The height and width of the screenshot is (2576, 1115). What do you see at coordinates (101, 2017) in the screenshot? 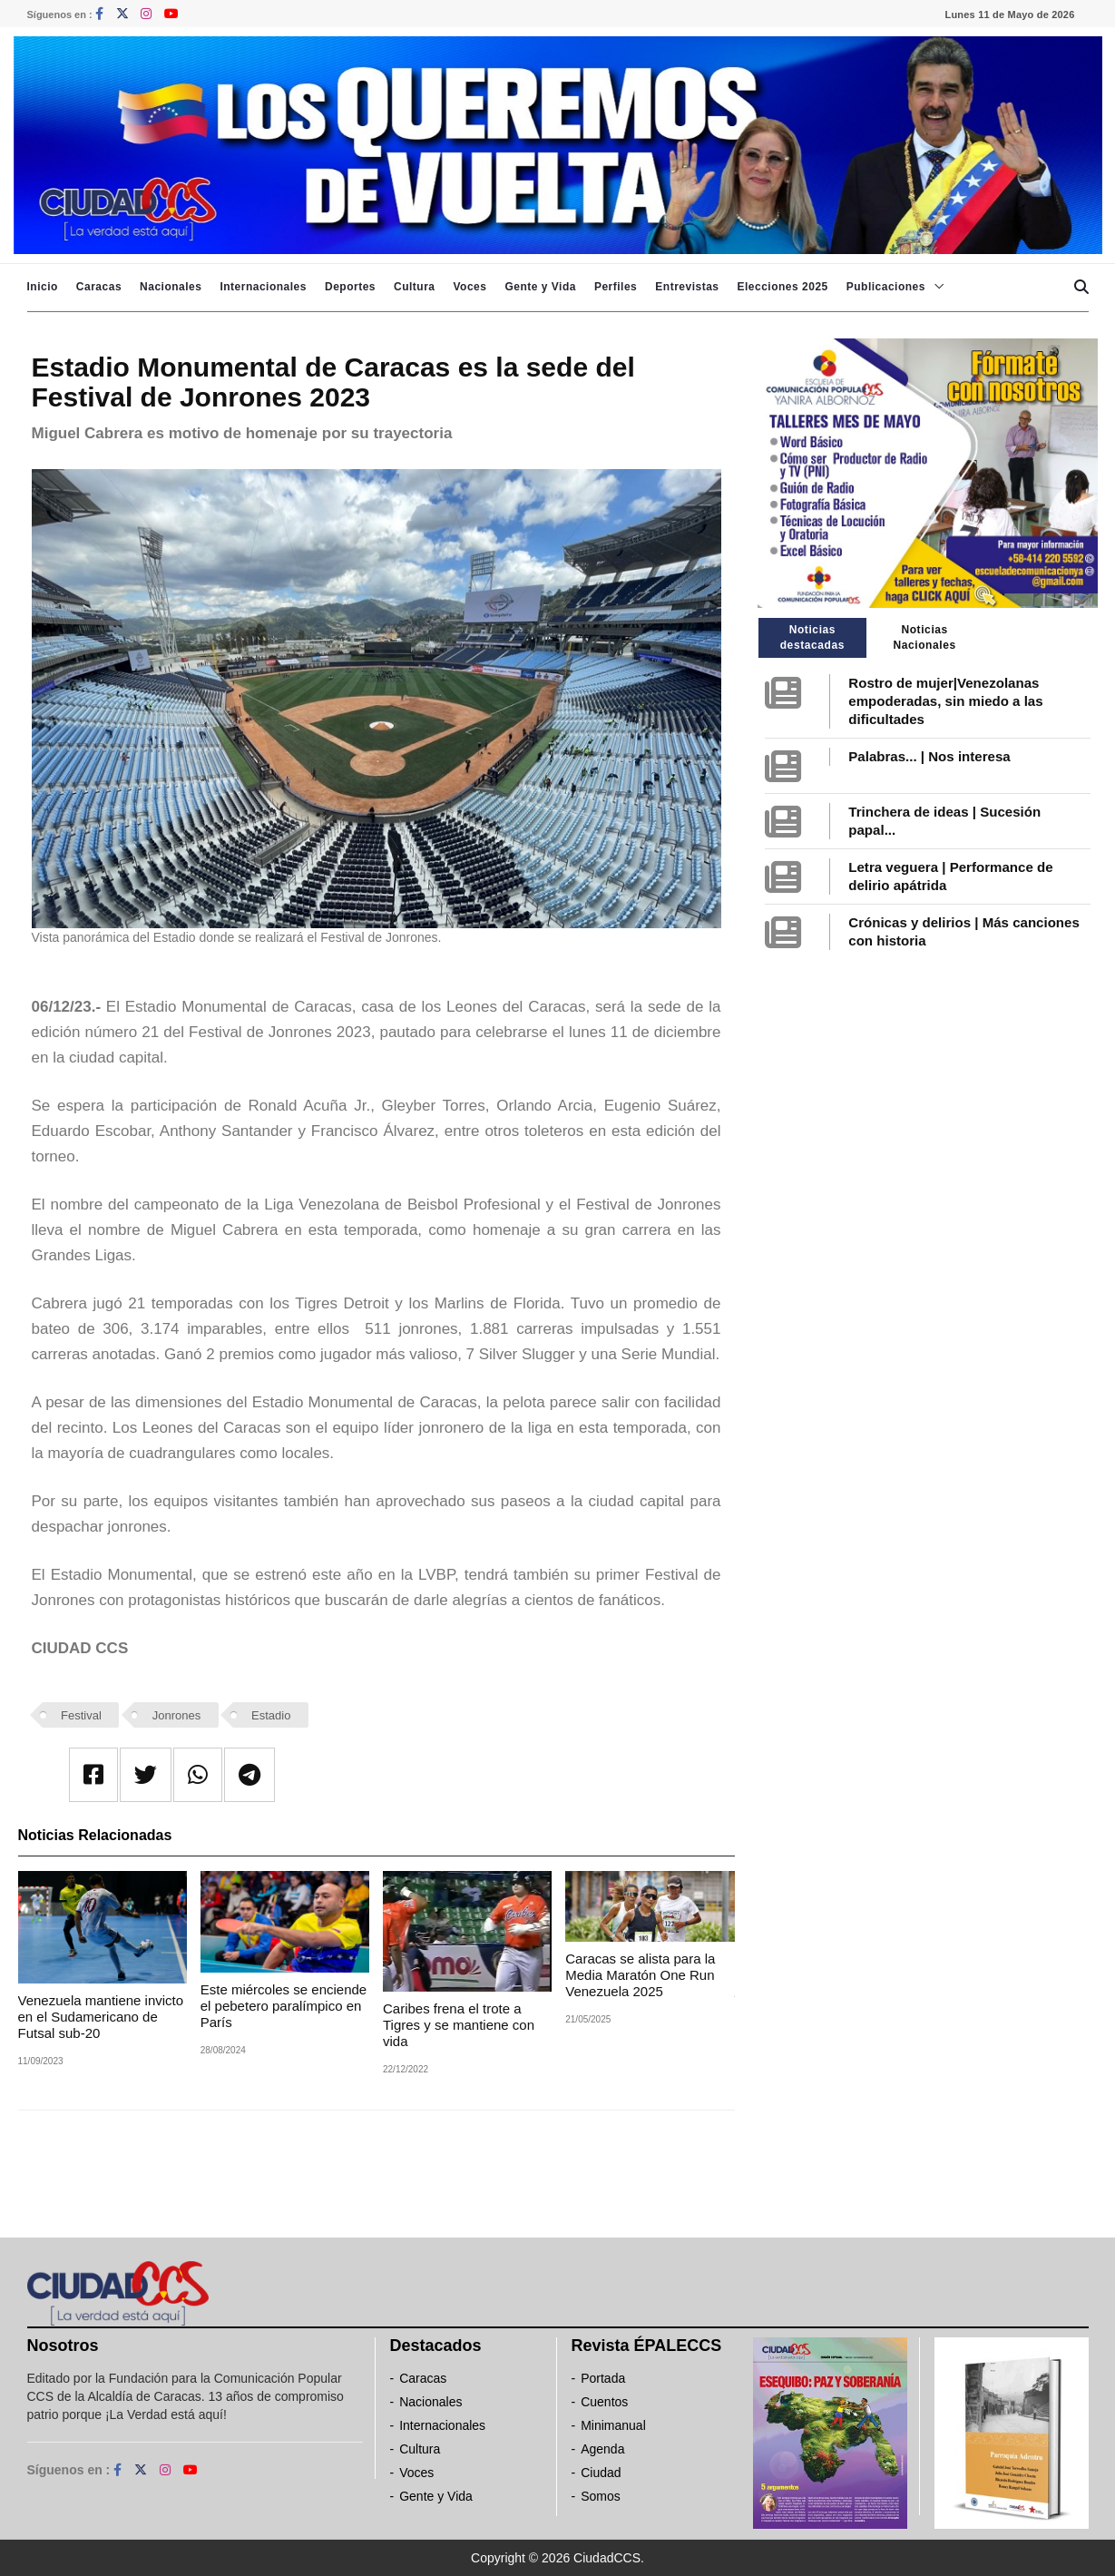
I see `Venezuela mantiene invicto en el Sudamericano de Futsal sub-20` at bounding box center [101, 2017].